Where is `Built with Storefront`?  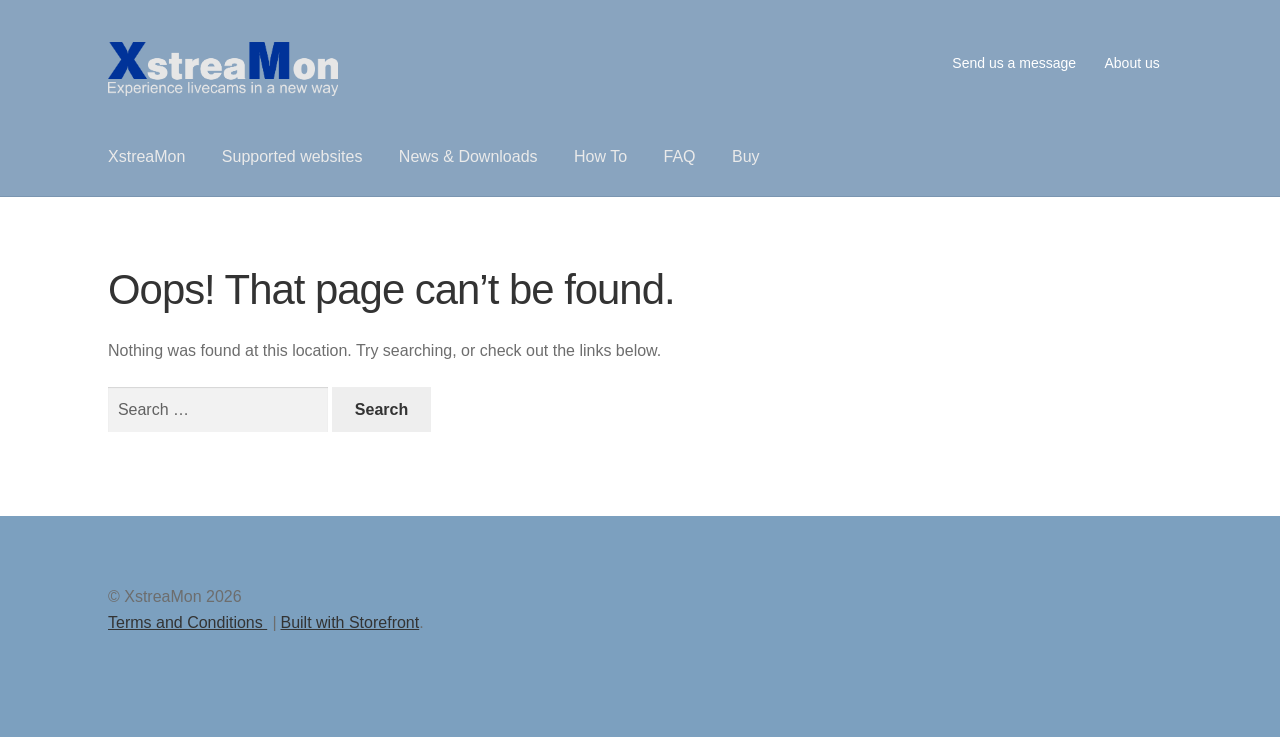 Built with Storefront is located at coordinates (349, 622).